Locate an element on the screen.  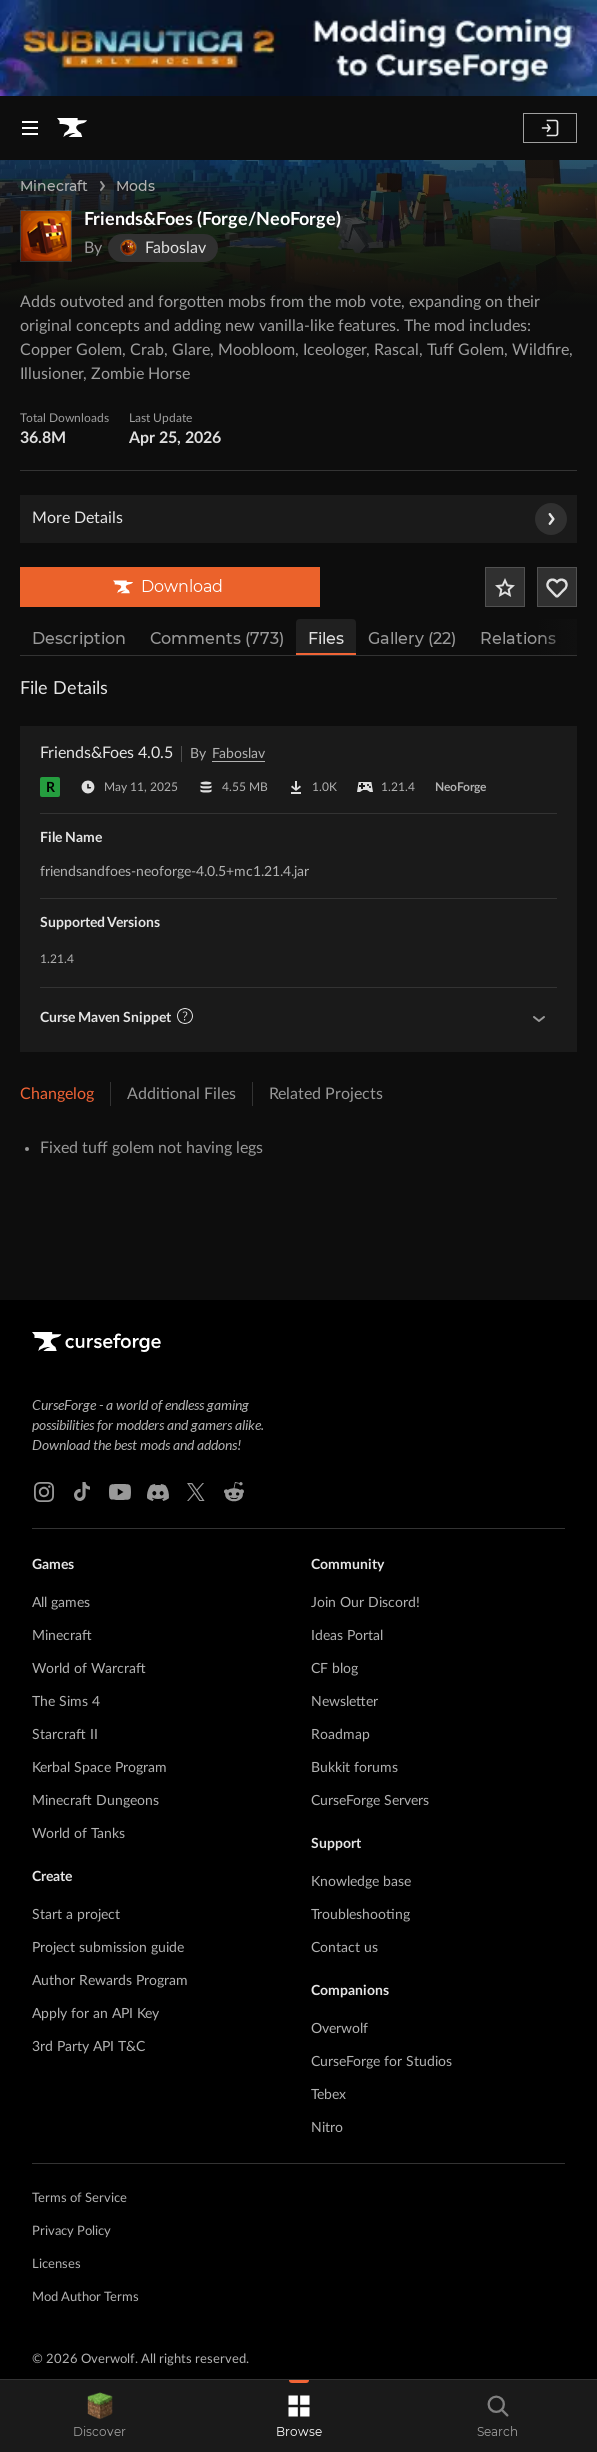
Additional Files is located at coordinates (181, 1094).